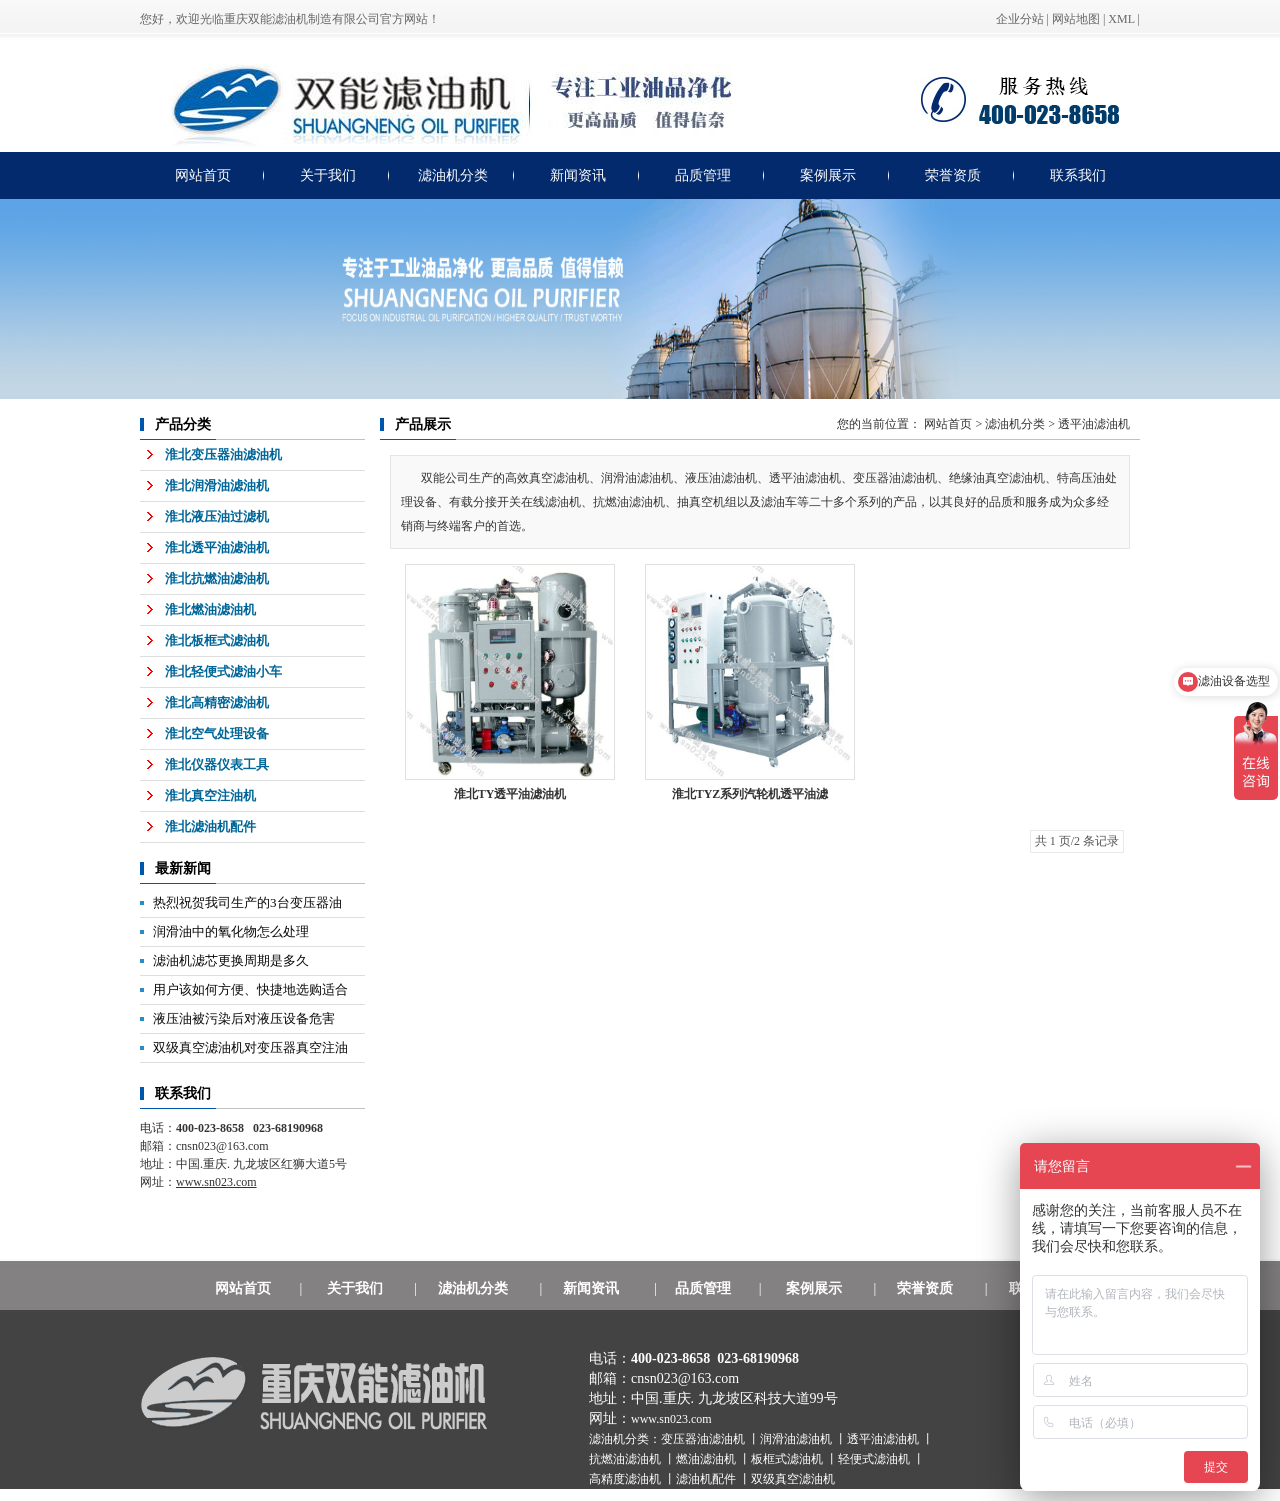 The width and height of the screenshot is (1280, 1501). Describe the element at coordinates (250, 1047) in the screenshot. I see `双级真空滤油机对变压器真空注油` at that location.